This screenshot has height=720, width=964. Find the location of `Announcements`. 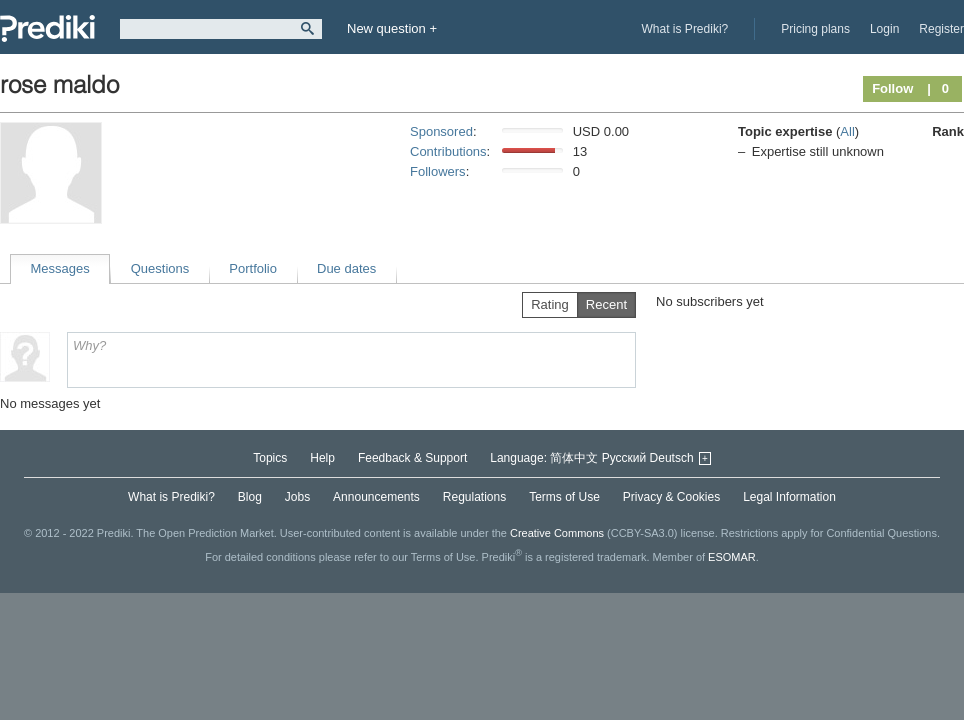

Announcements is located at coordinates (376, 497).